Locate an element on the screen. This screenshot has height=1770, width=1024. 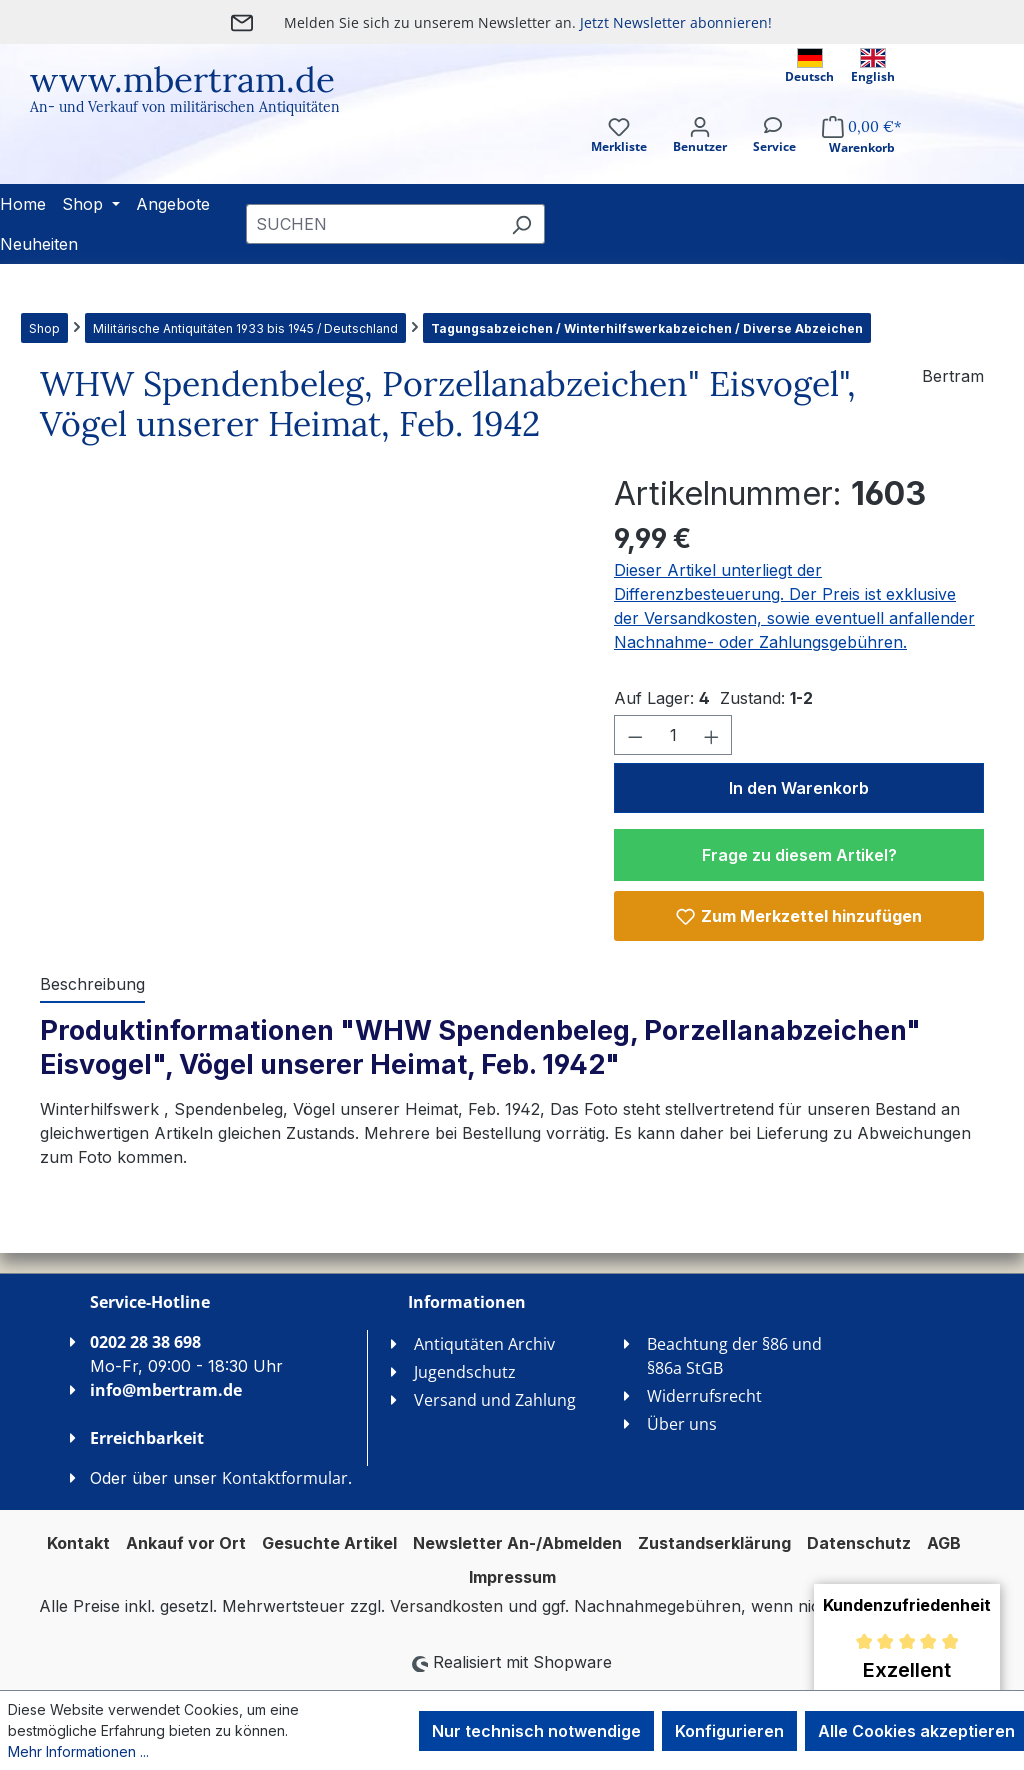
Versand und Zahlung is located at coordinates (495, 1400).